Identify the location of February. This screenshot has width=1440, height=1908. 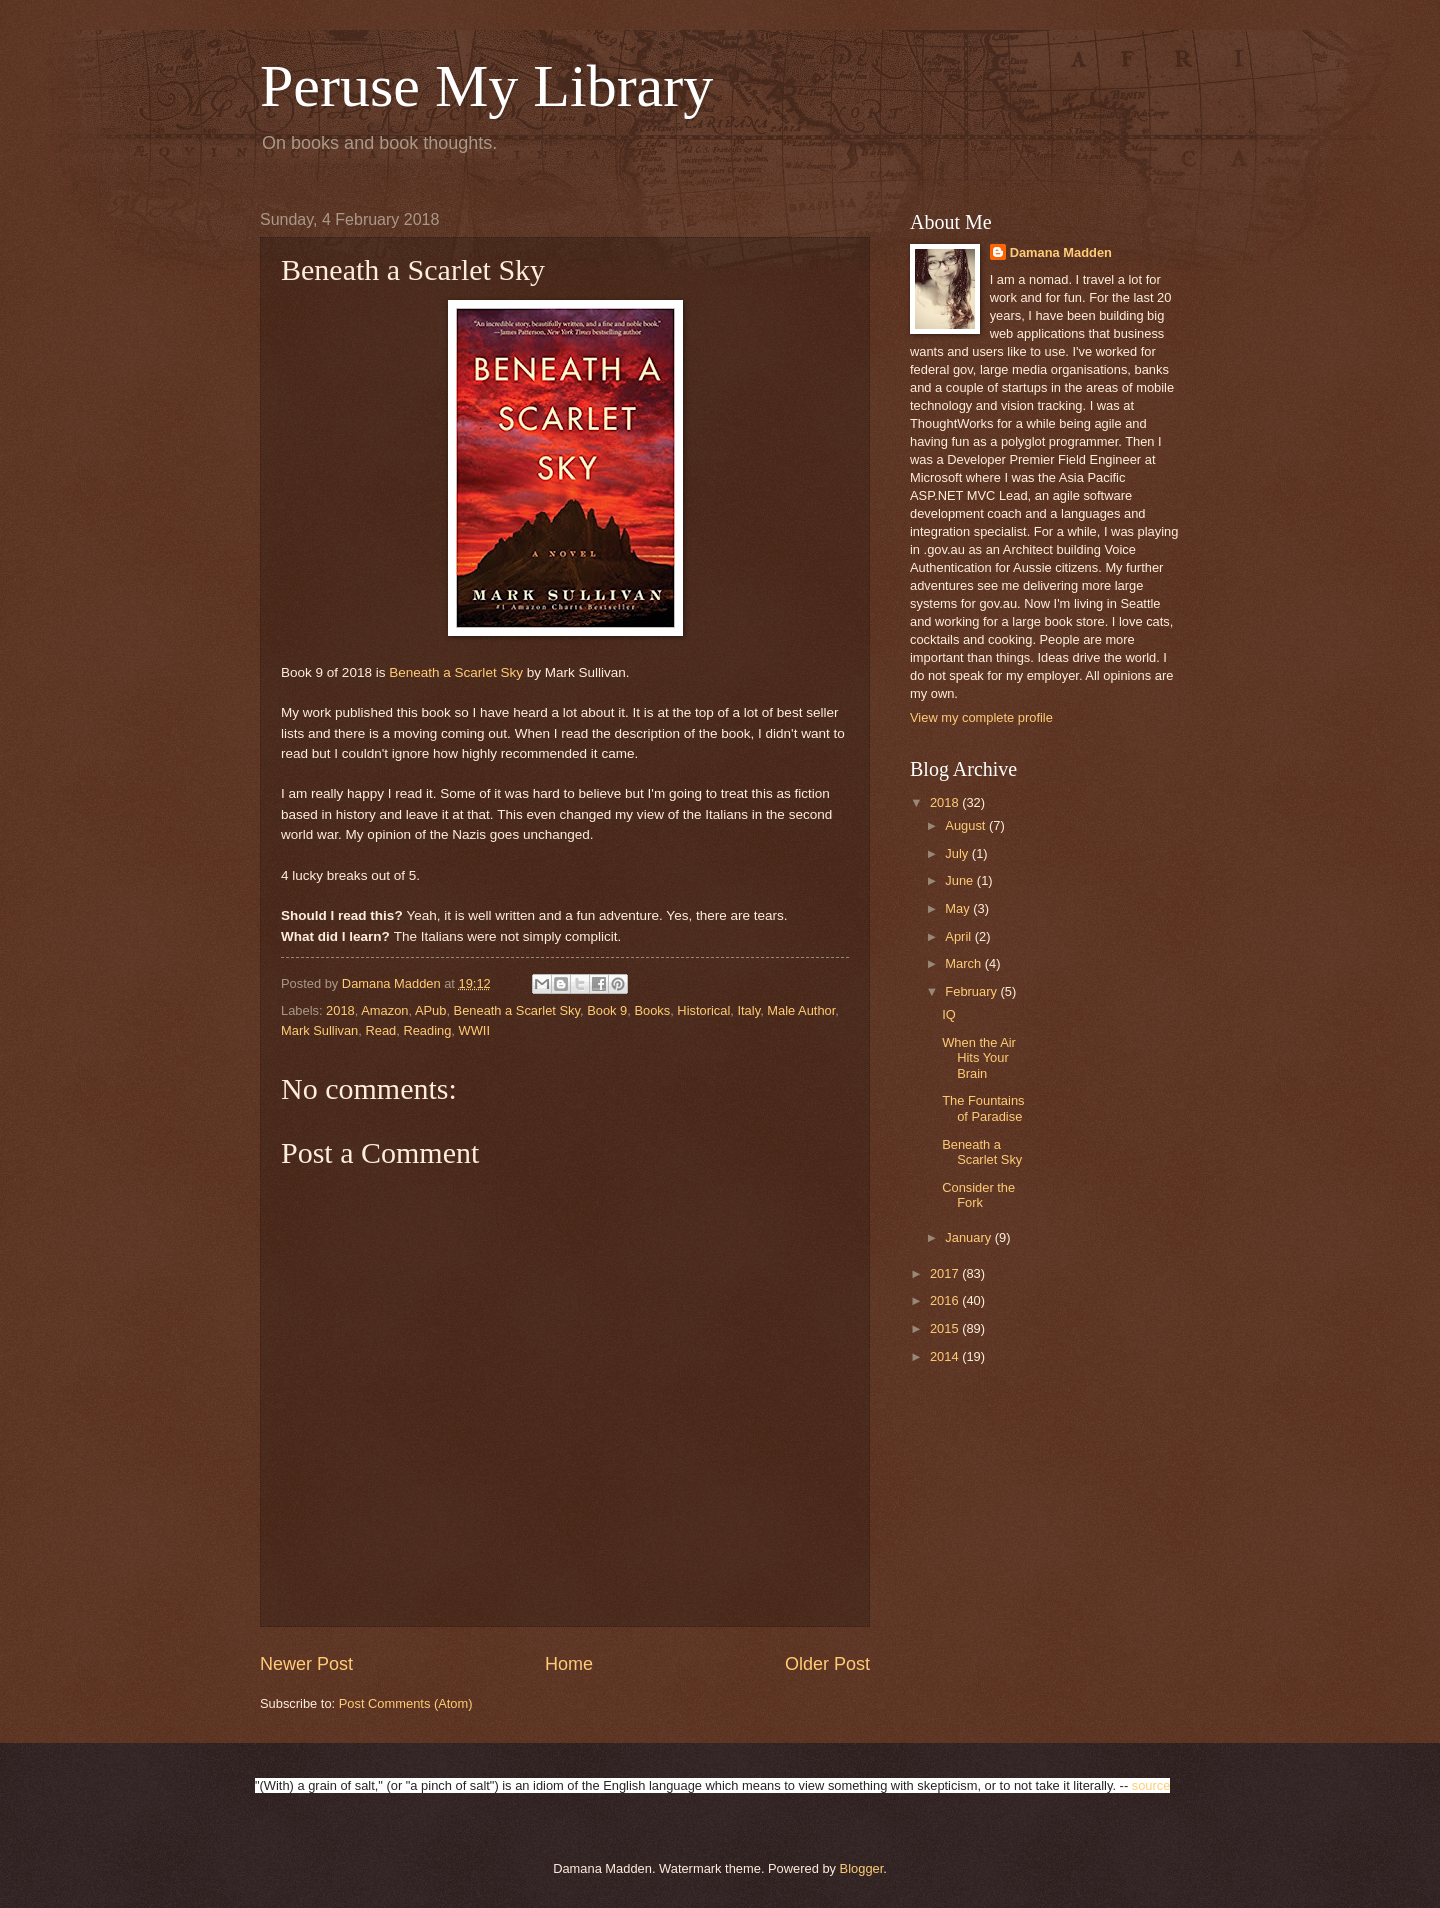
(972, 991).